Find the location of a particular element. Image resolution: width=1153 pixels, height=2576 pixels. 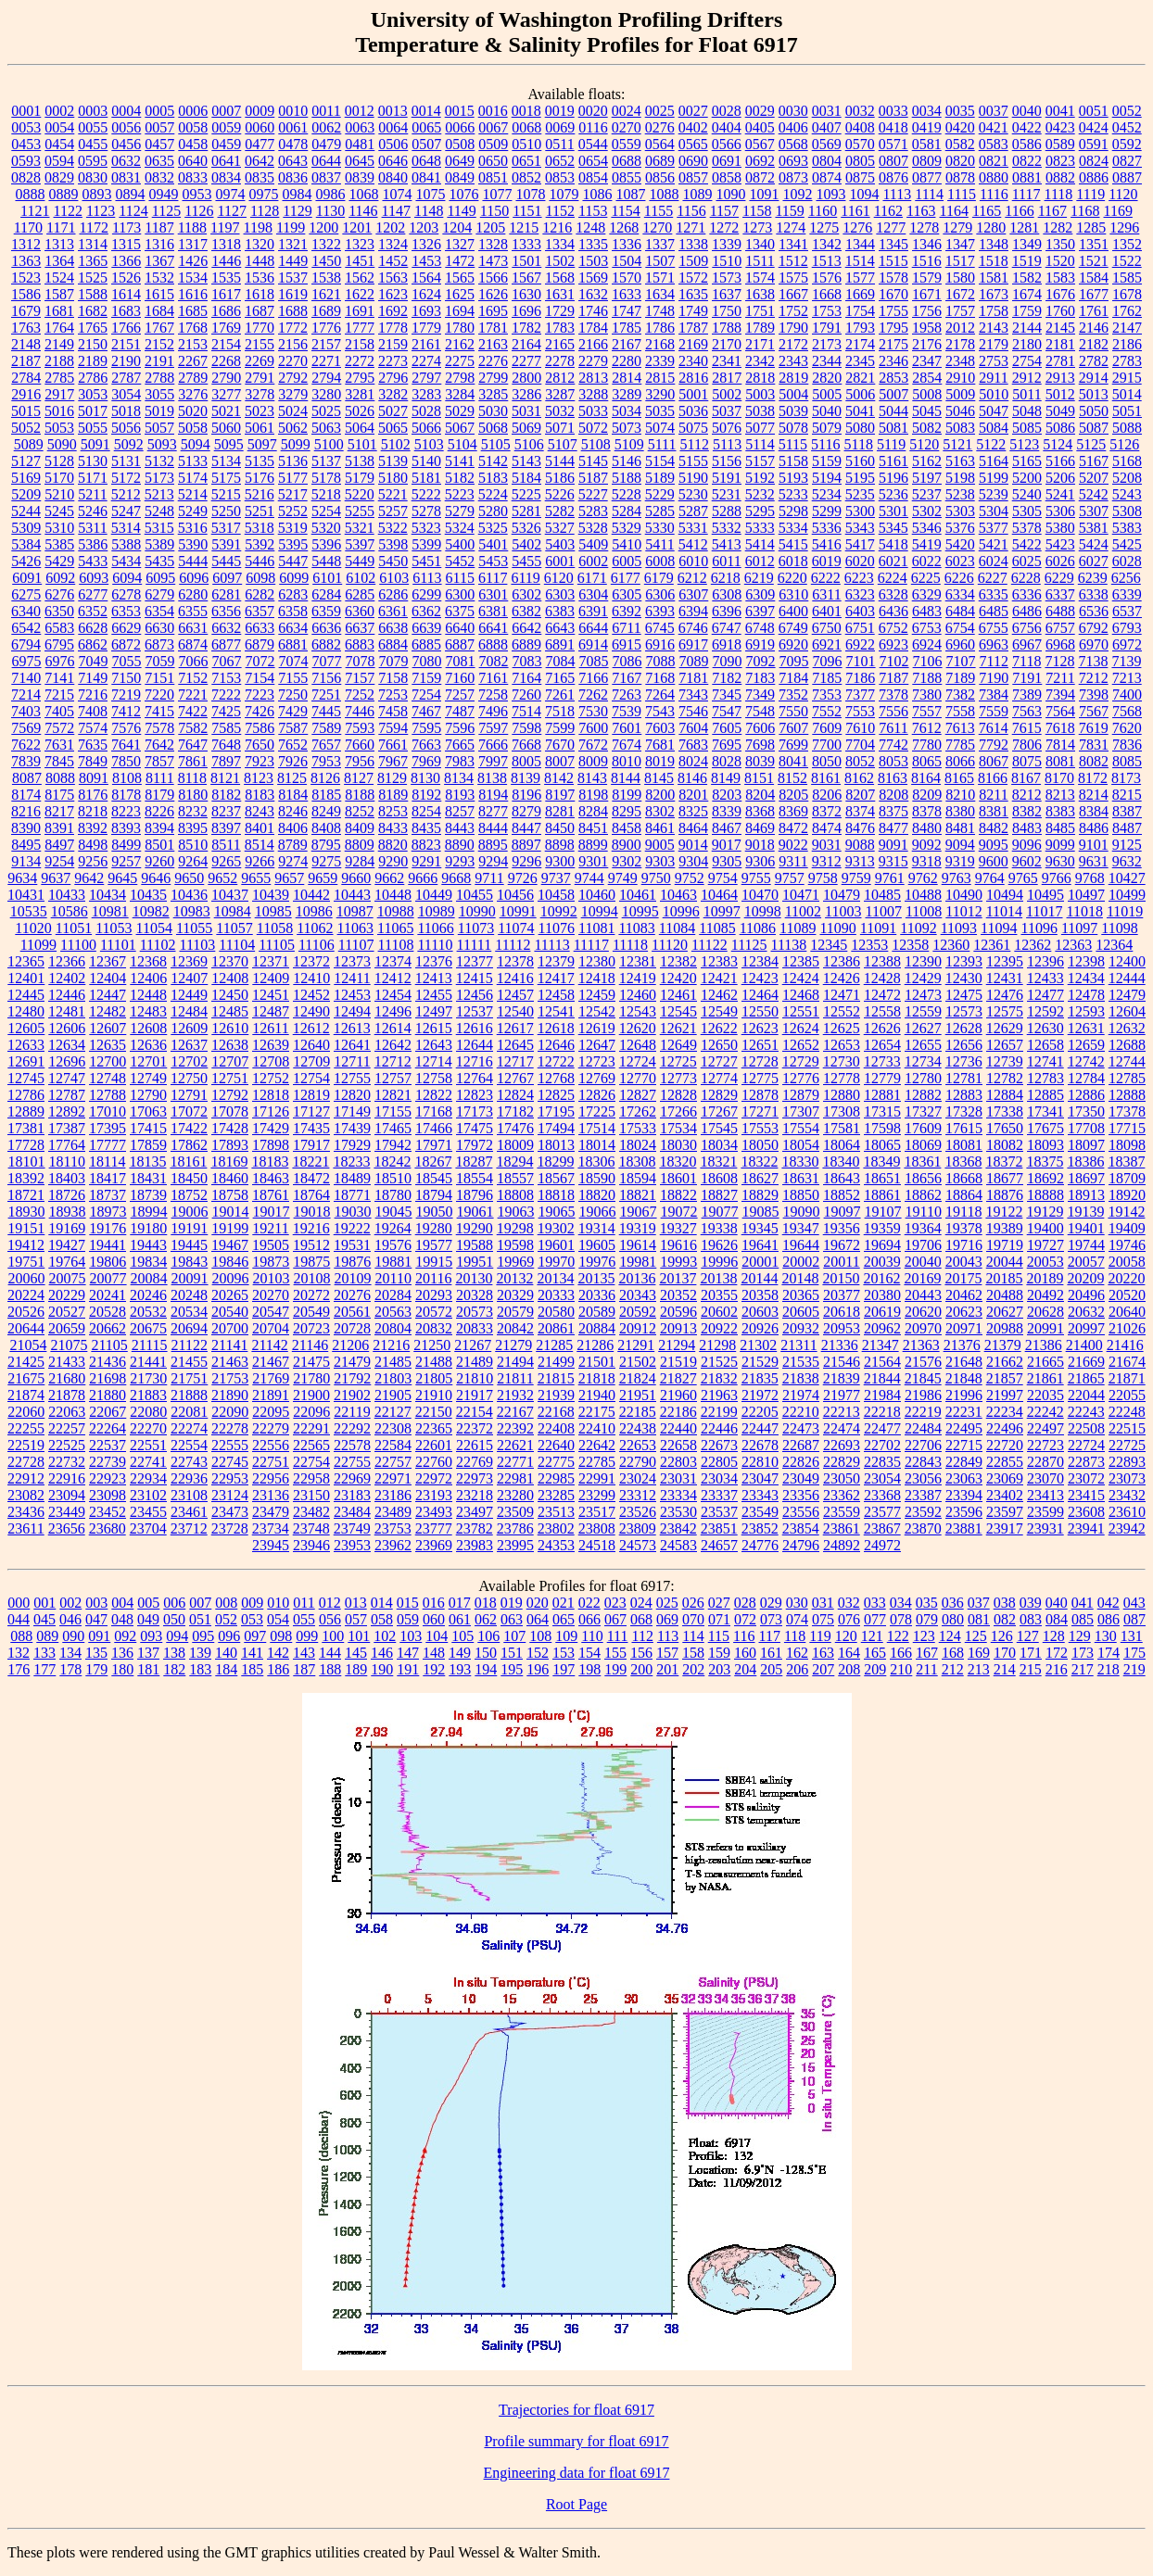

19014 is located at coordinates (230, 1211).